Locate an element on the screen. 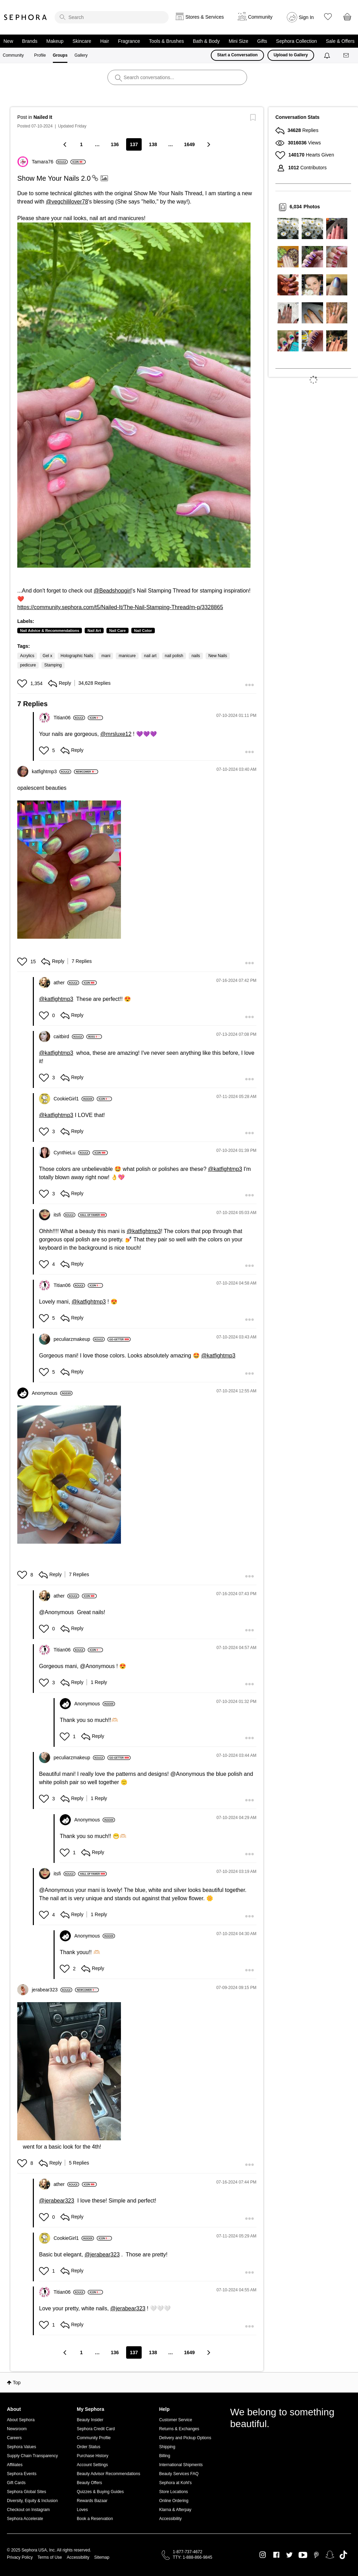  [View Profile of ather] is located at coordinates (66, 982).